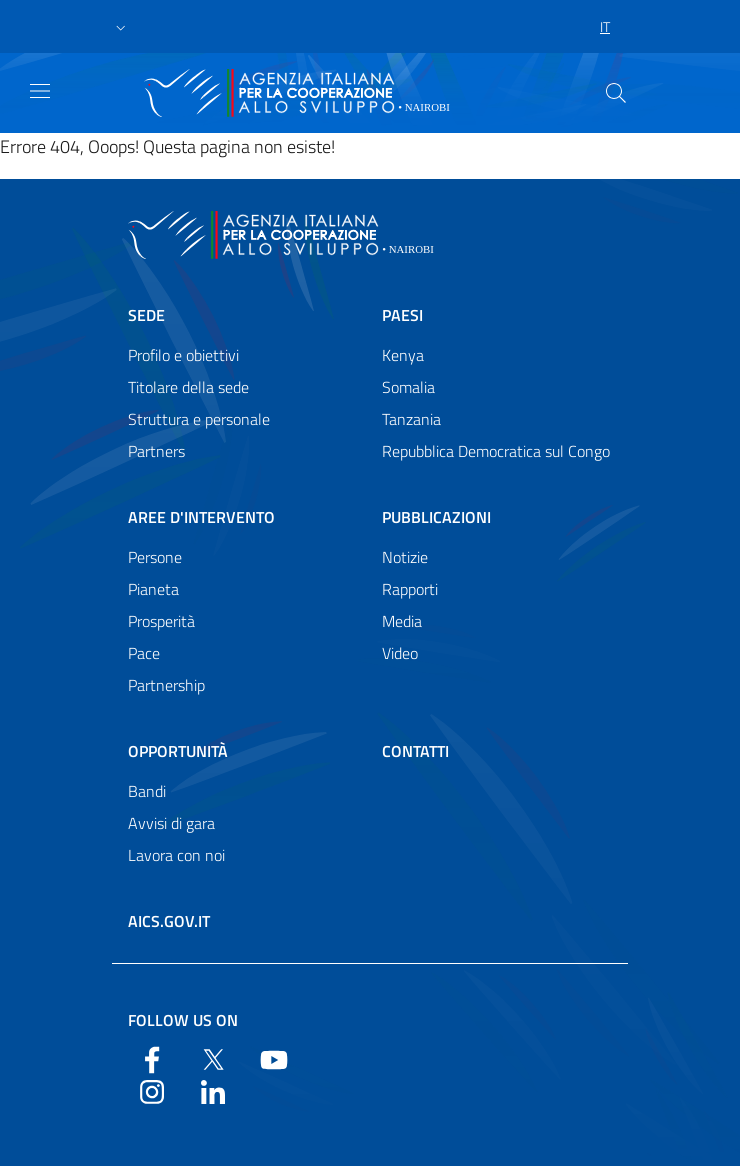 Image resolution: width=740 pixels, height=1166 pixels. I want to click on [Show/Hide navigation], so click(40, 91).